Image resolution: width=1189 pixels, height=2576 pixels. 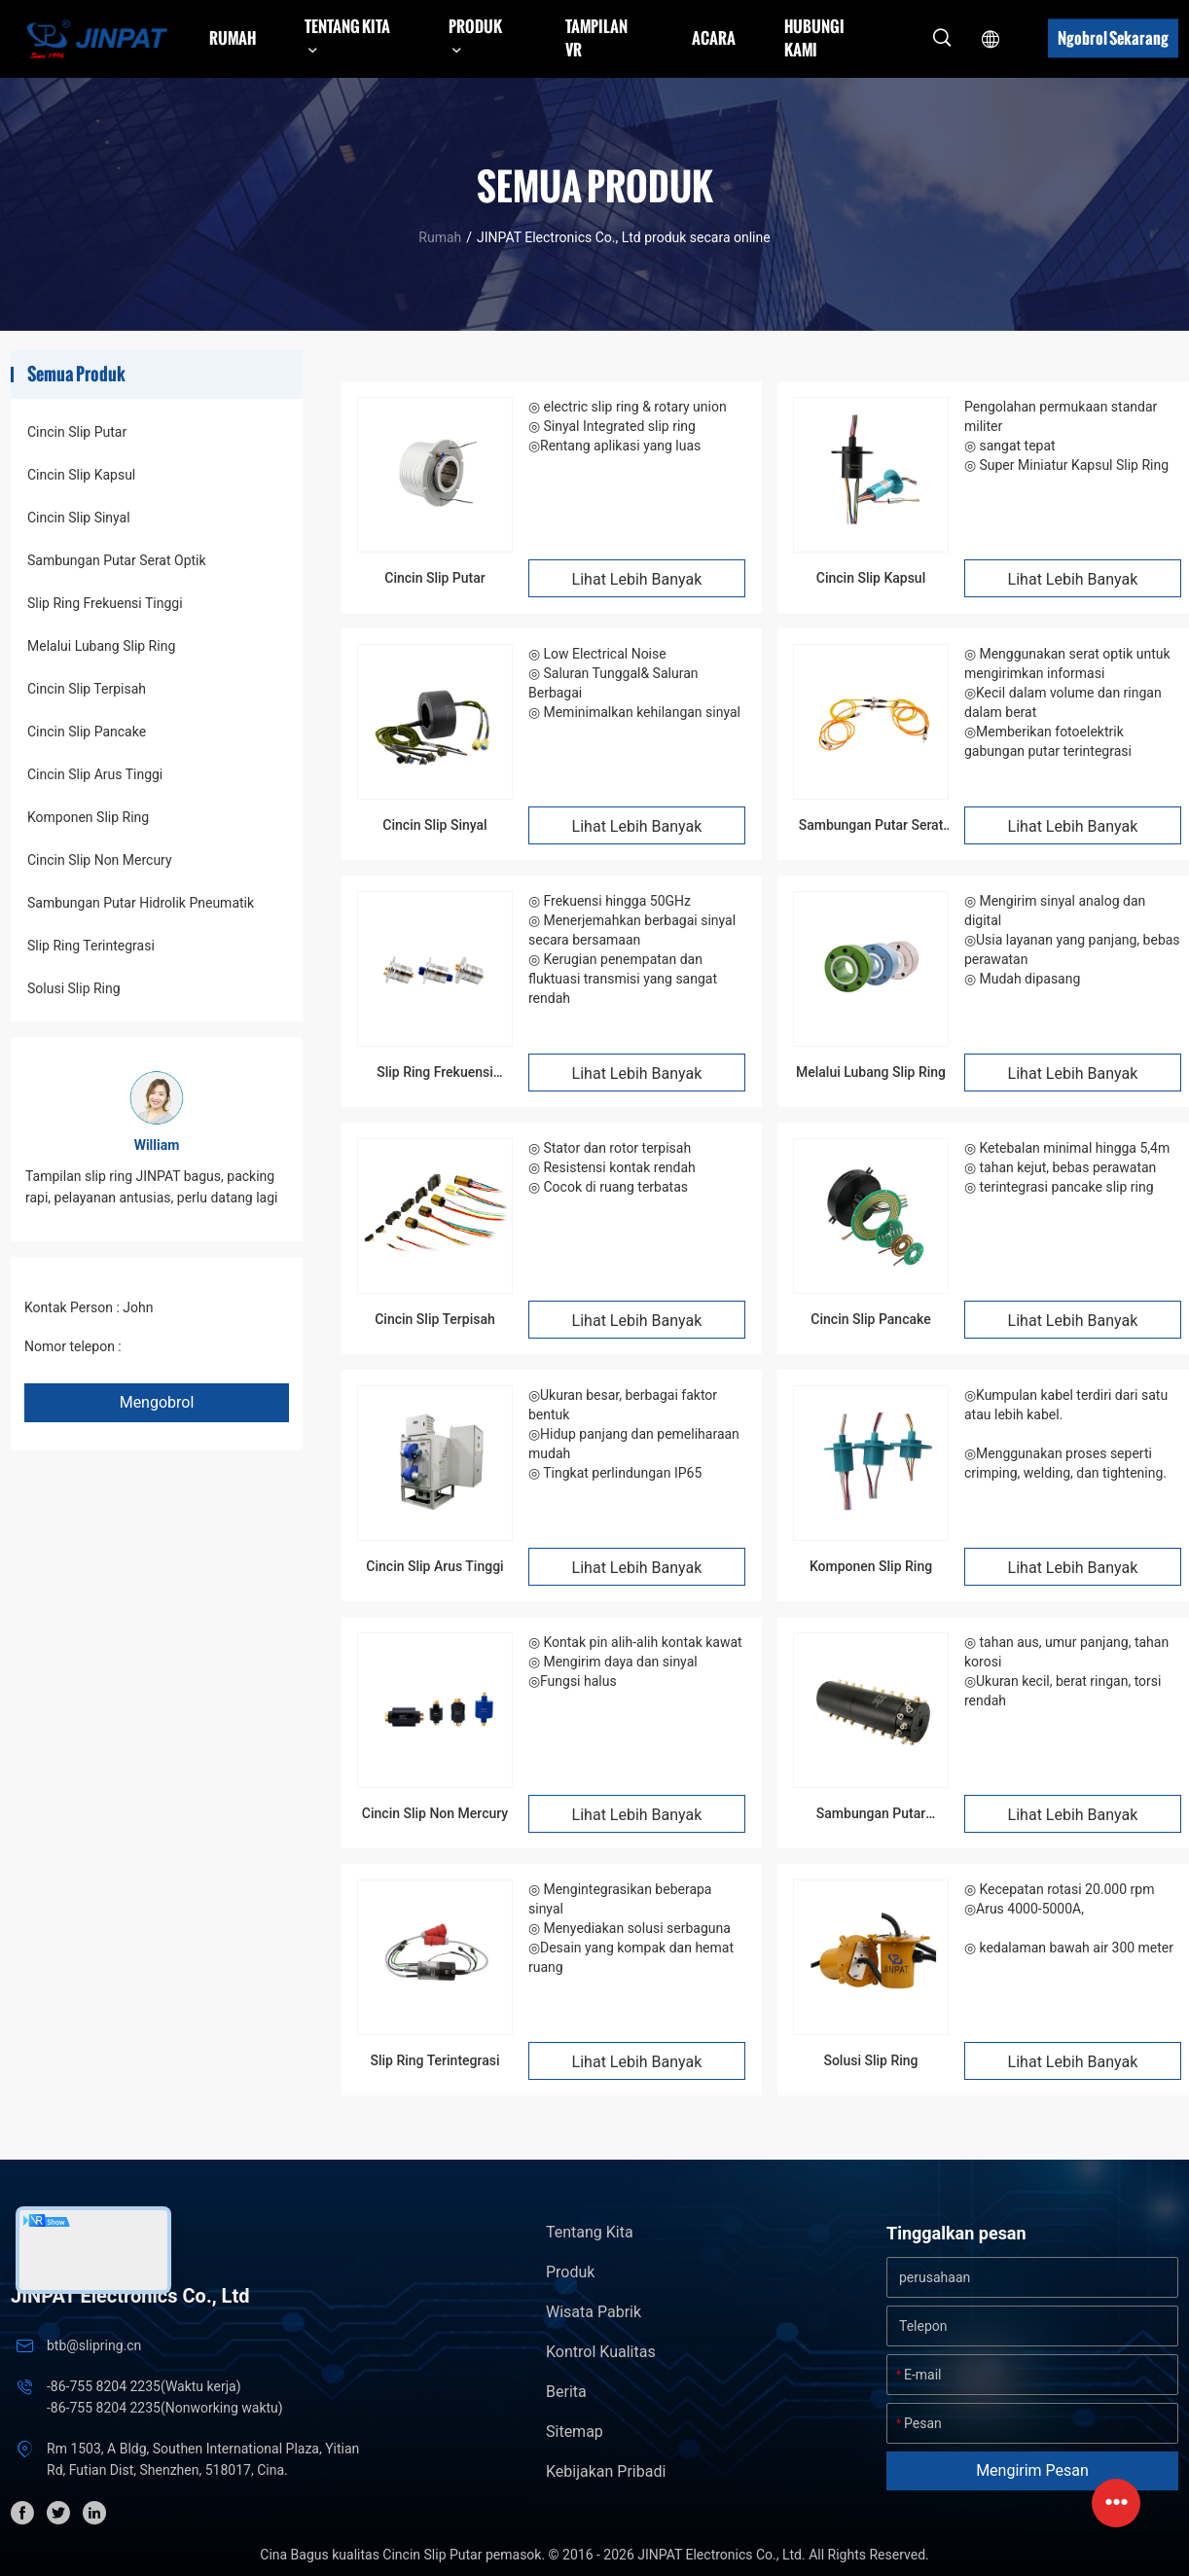 What do you see at coordinates (99, 860) in the screenshot?
I see `Cincin Slip Non Mercury` at bounding box center [99, 860].